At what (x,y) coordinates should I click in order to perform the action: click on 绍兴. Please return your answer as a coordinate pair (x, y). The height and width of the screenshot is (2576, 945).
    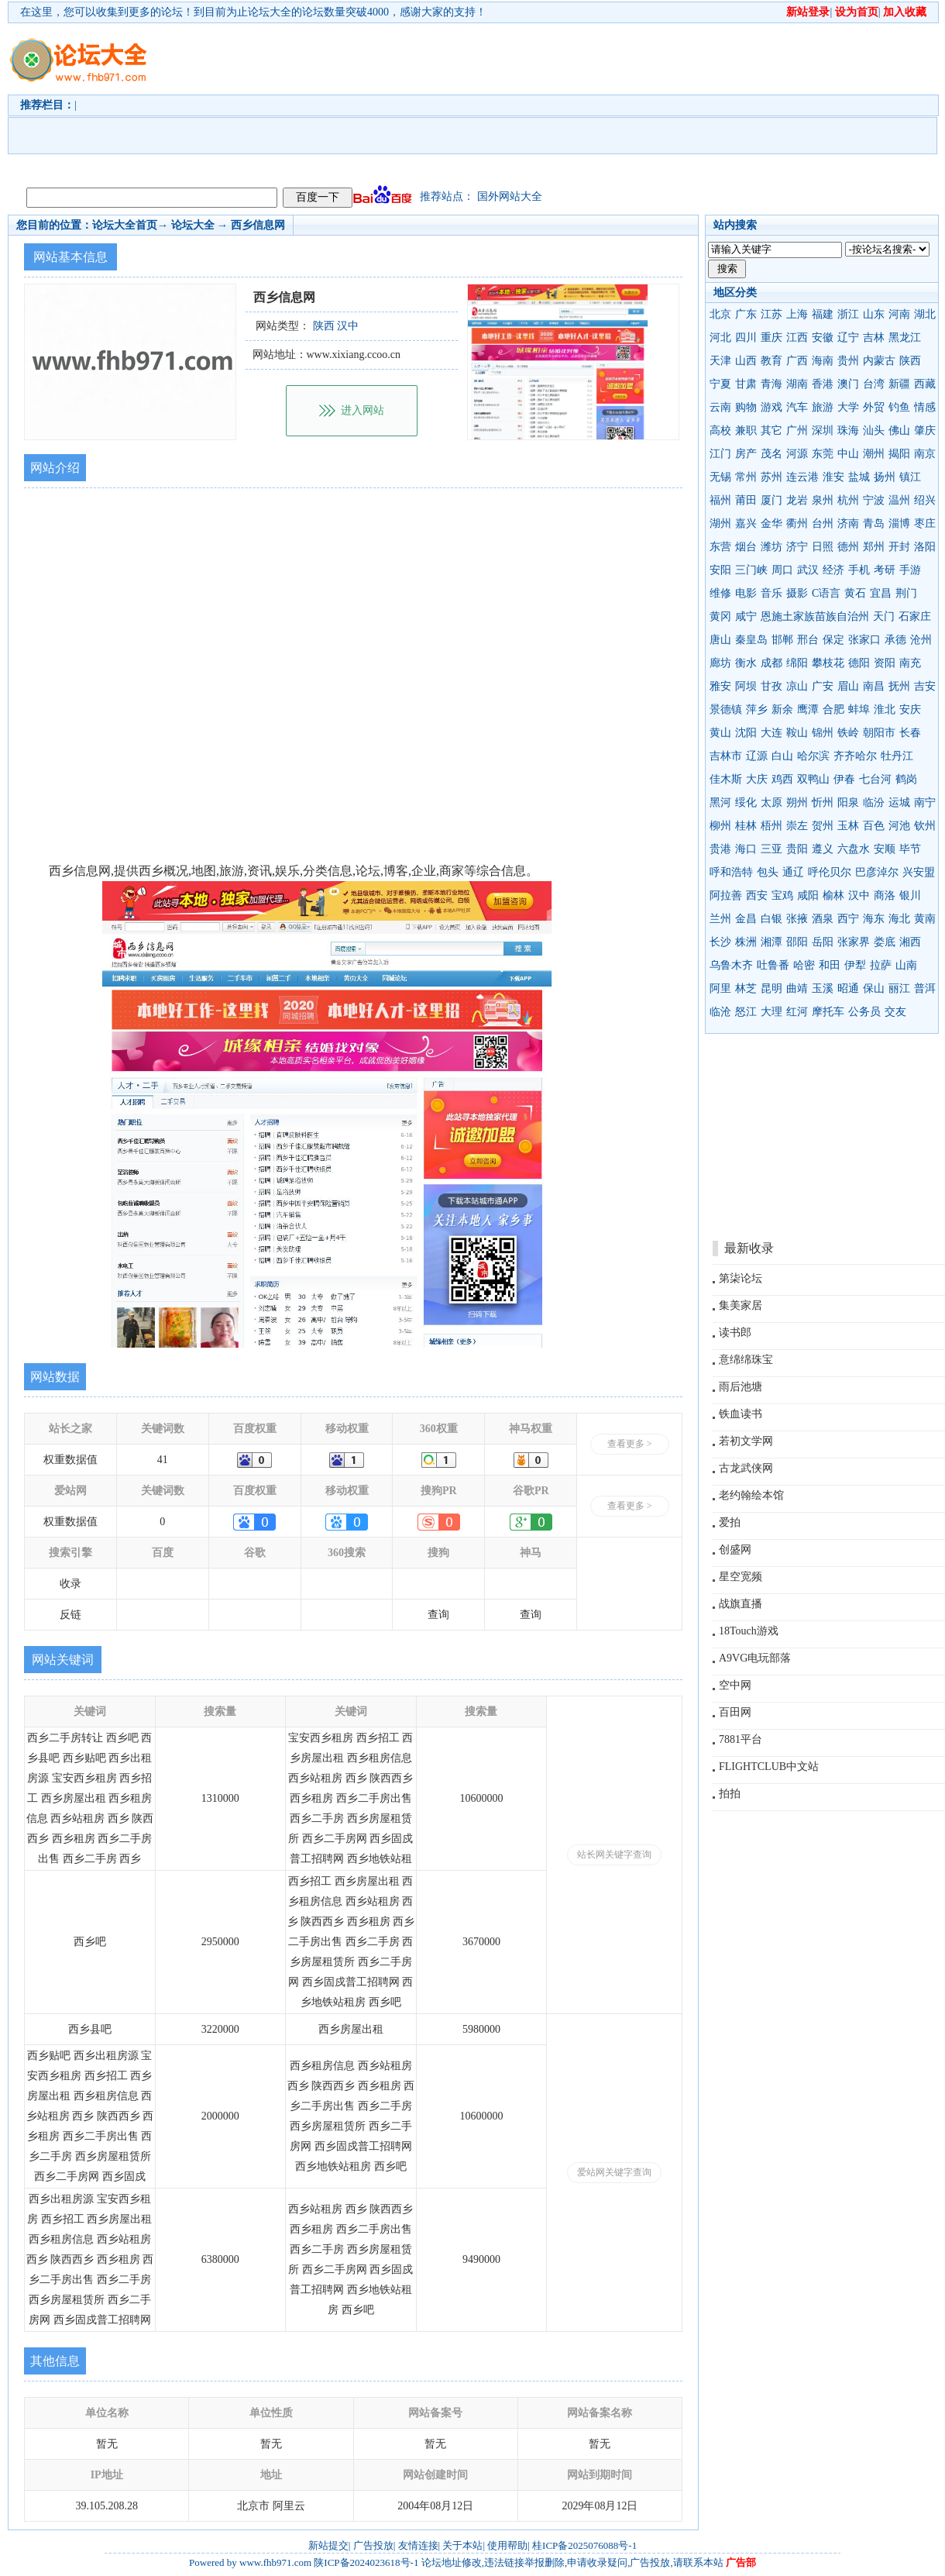
    Looking at the image, I should click on (925, 500).